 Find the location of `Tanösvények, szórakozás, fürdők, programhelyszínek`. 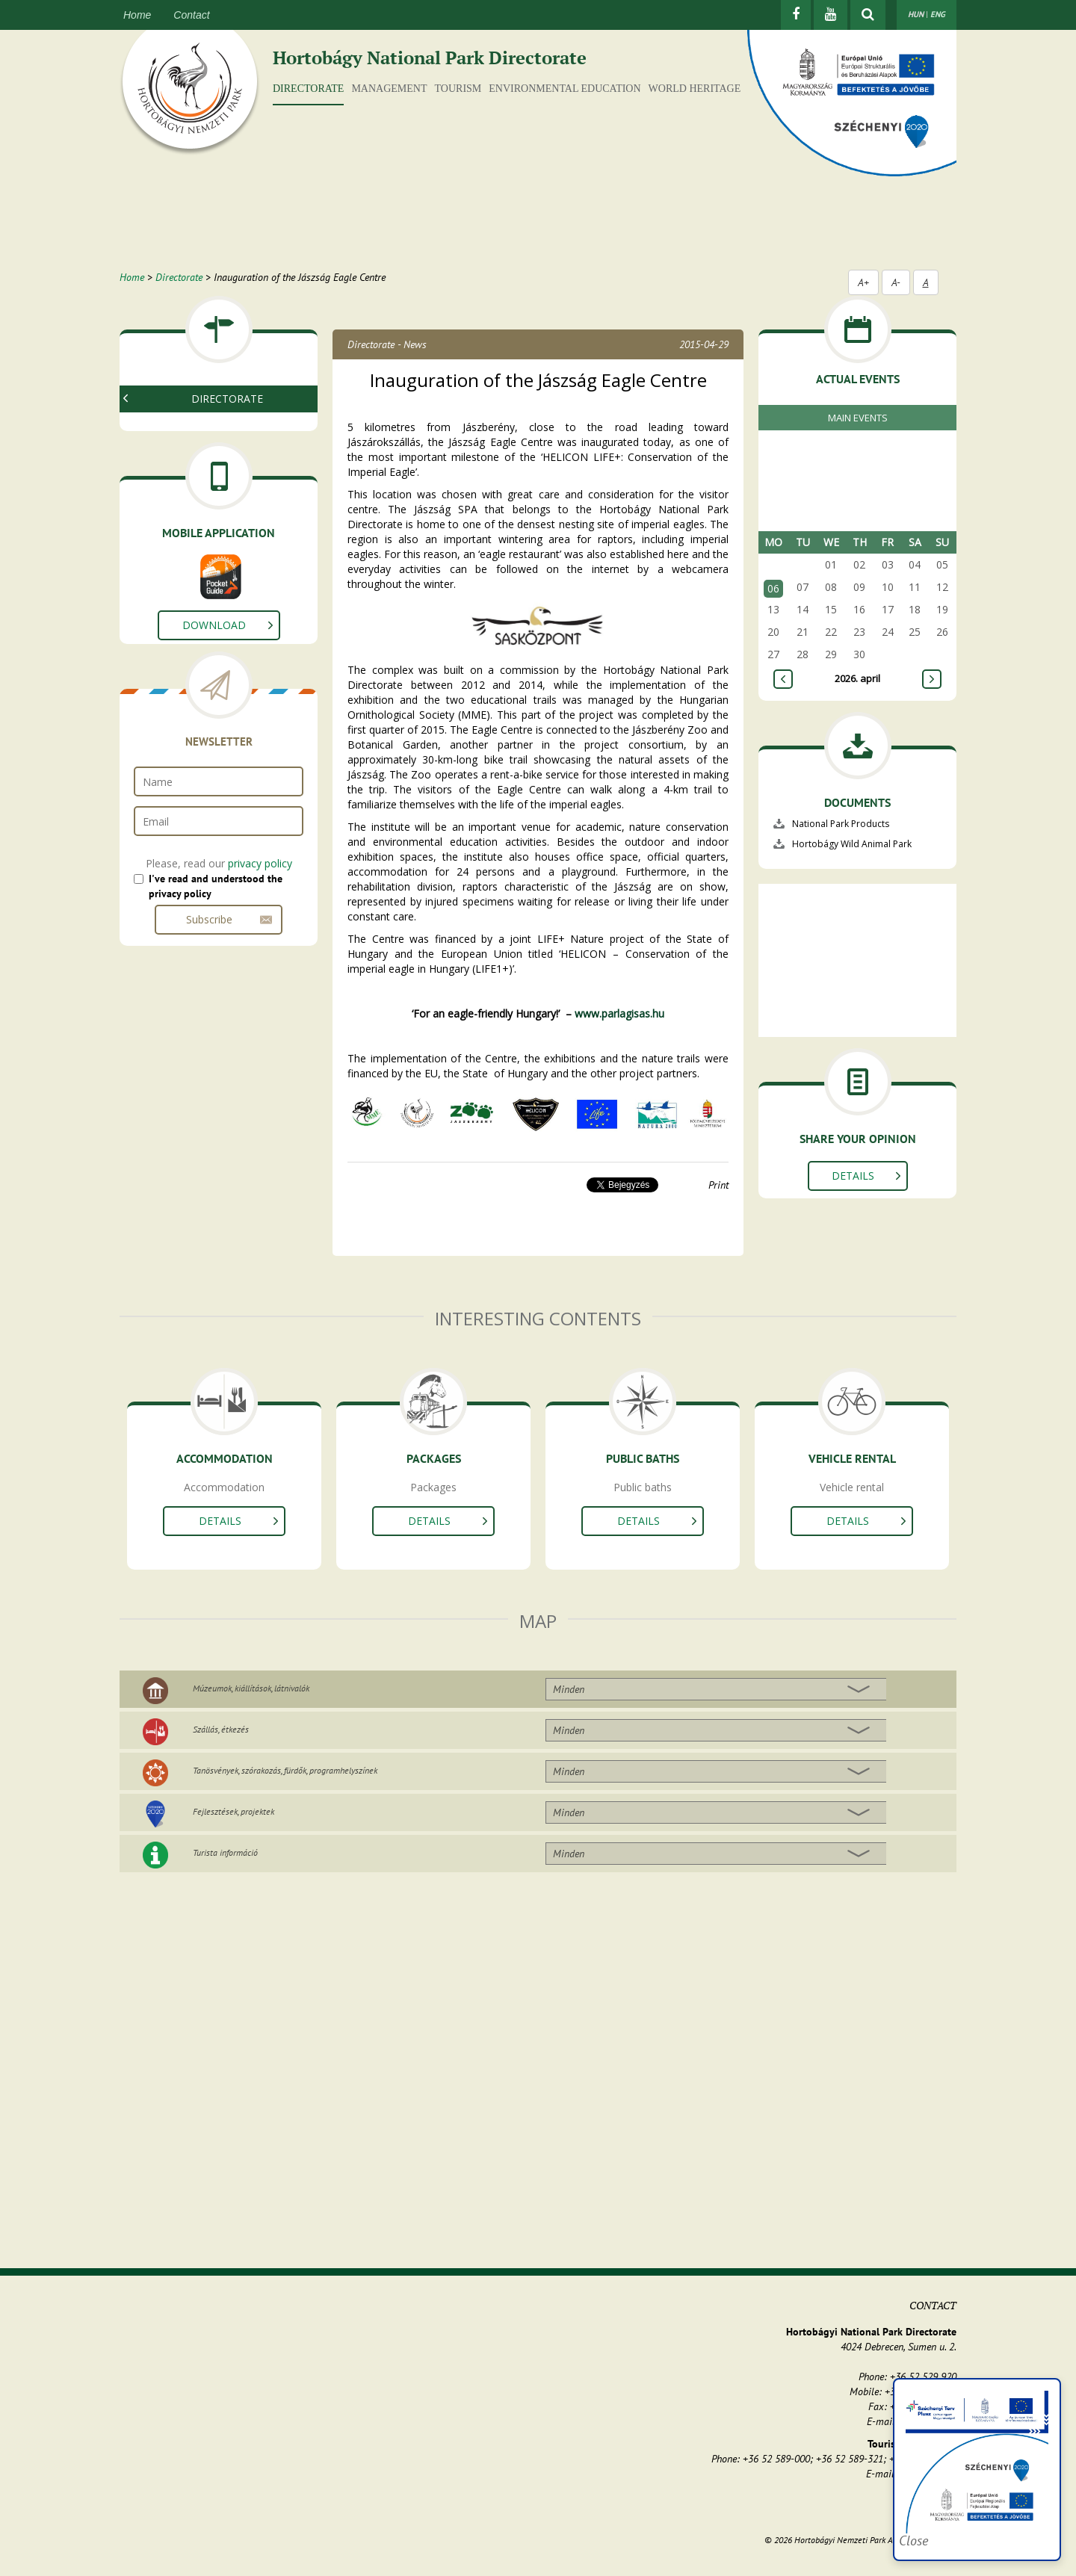

Tanösvények, szórakozás, fürdők, programhelyszínek is located at coordinates (285, 1770).